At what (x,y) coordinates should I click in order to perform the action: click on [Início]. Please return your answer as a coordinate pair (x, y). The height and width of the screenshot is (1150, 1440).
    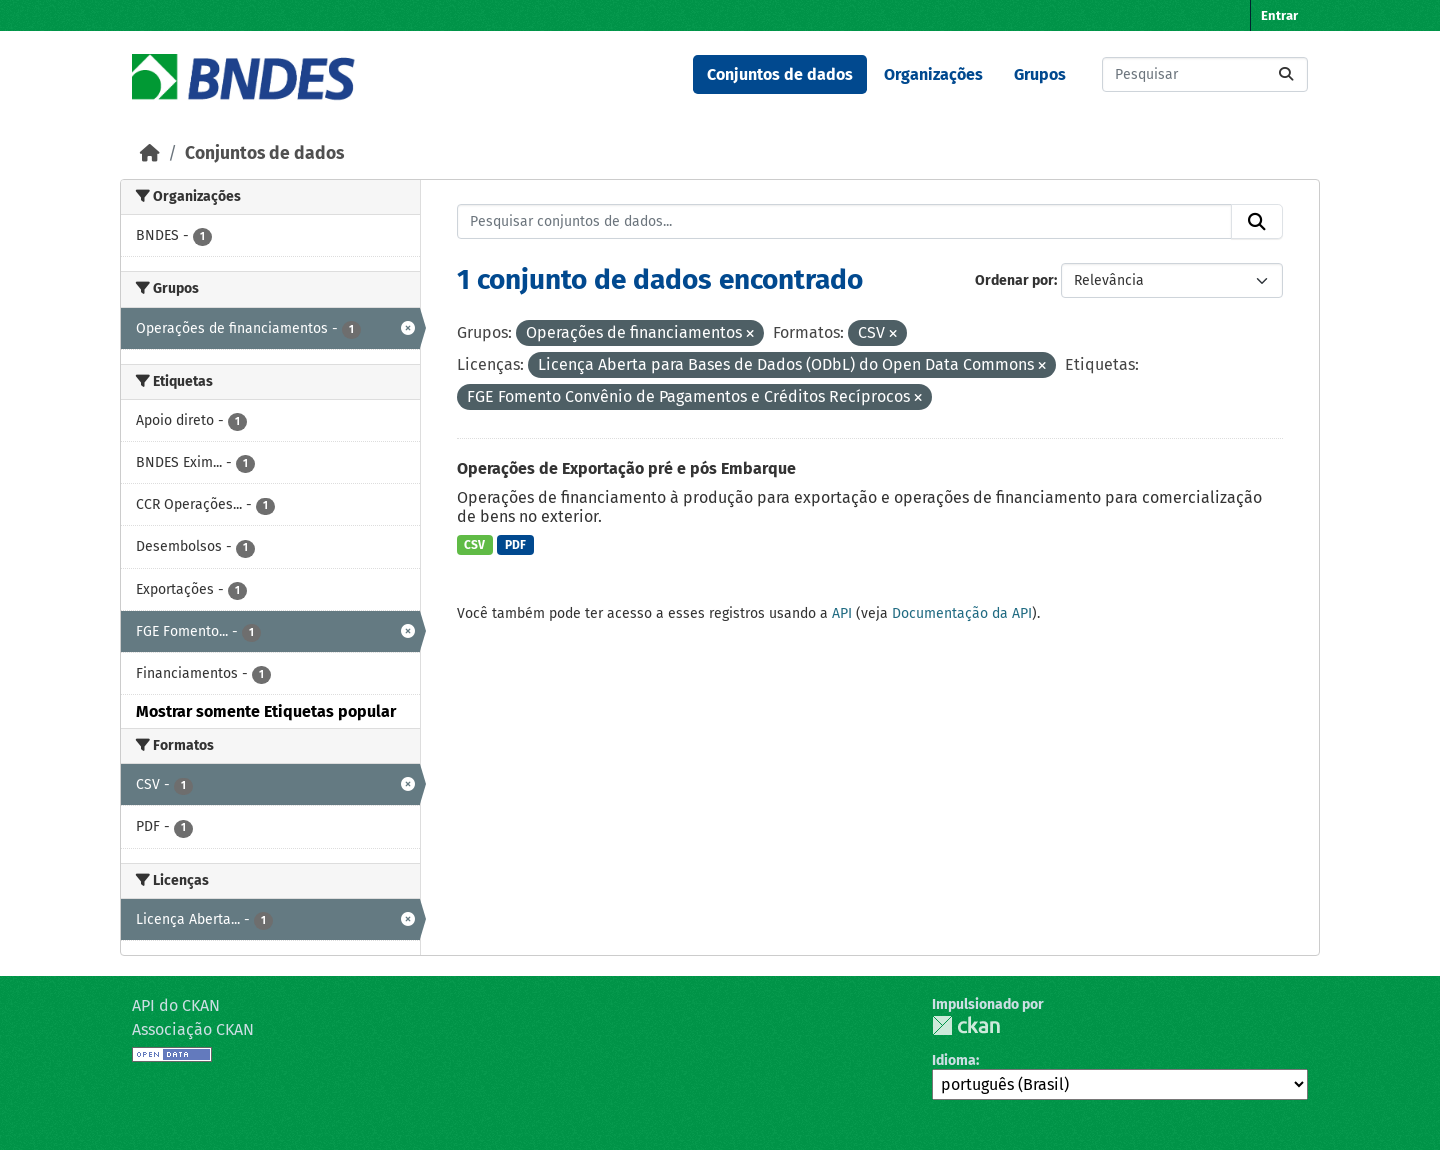
    Looking at the image, I should click on (150, 153).